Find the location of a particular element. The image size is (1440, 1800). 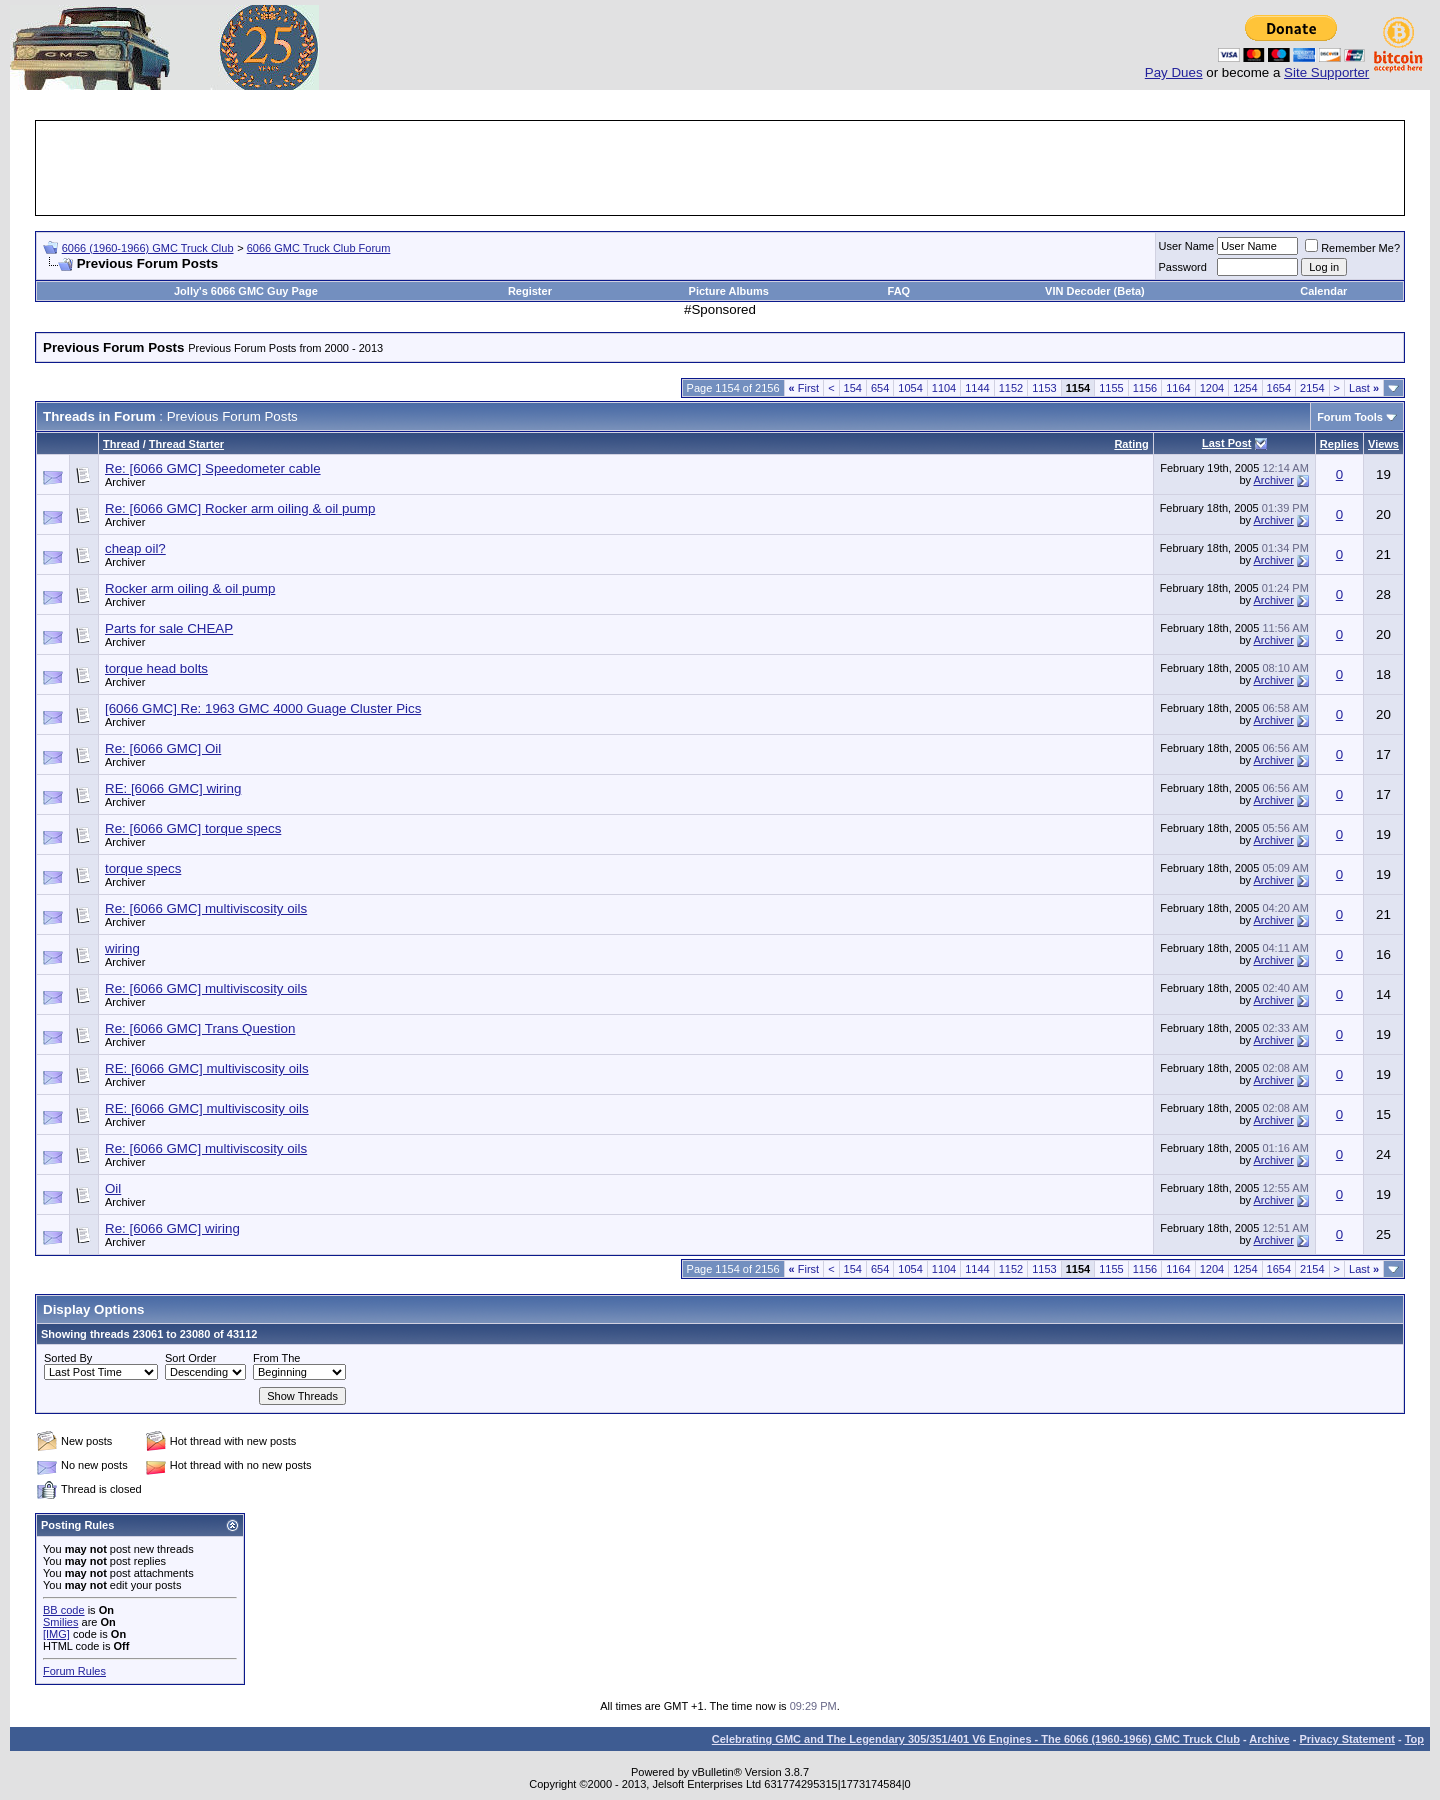

Calendar is located at coordinates (1323, 291).